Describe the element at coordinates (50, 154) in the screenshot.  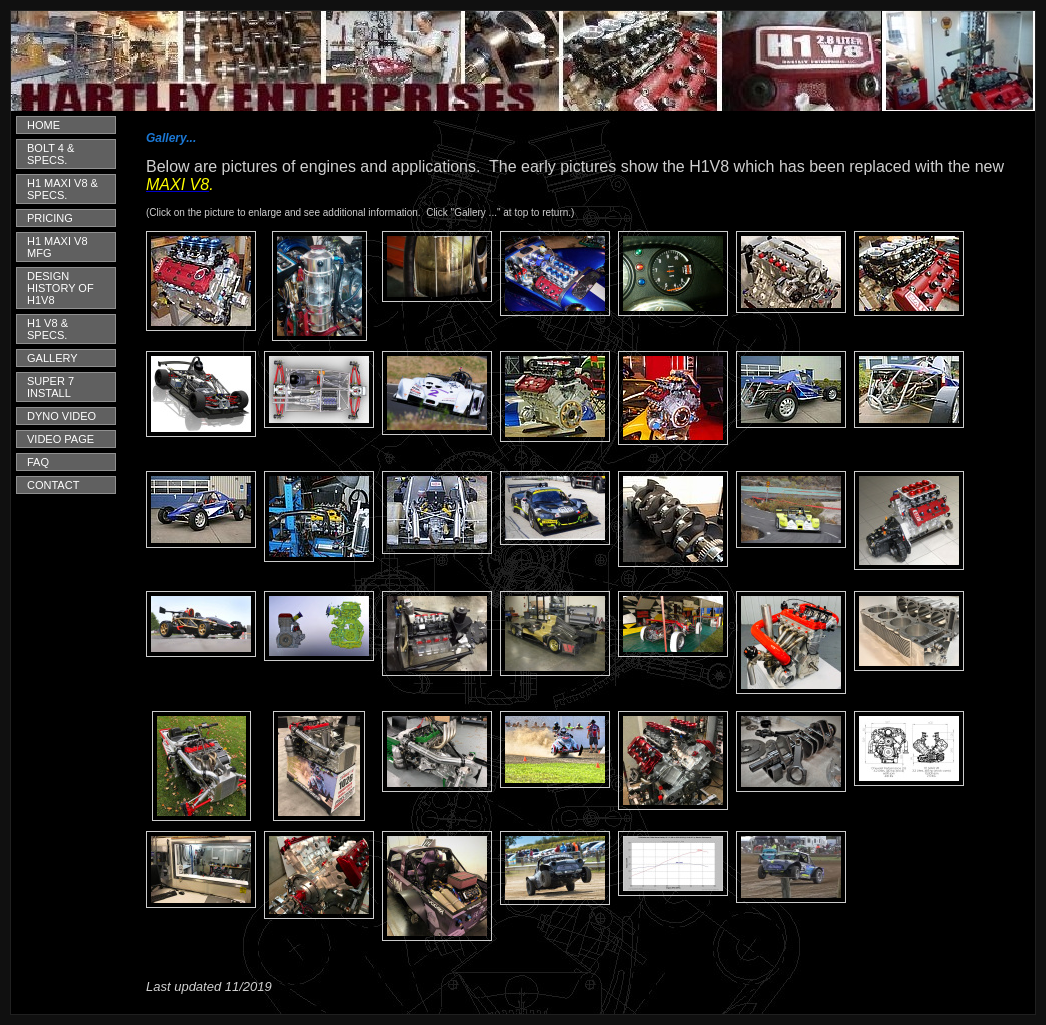
I see `BOLT 4 & SPECS.` at that location.